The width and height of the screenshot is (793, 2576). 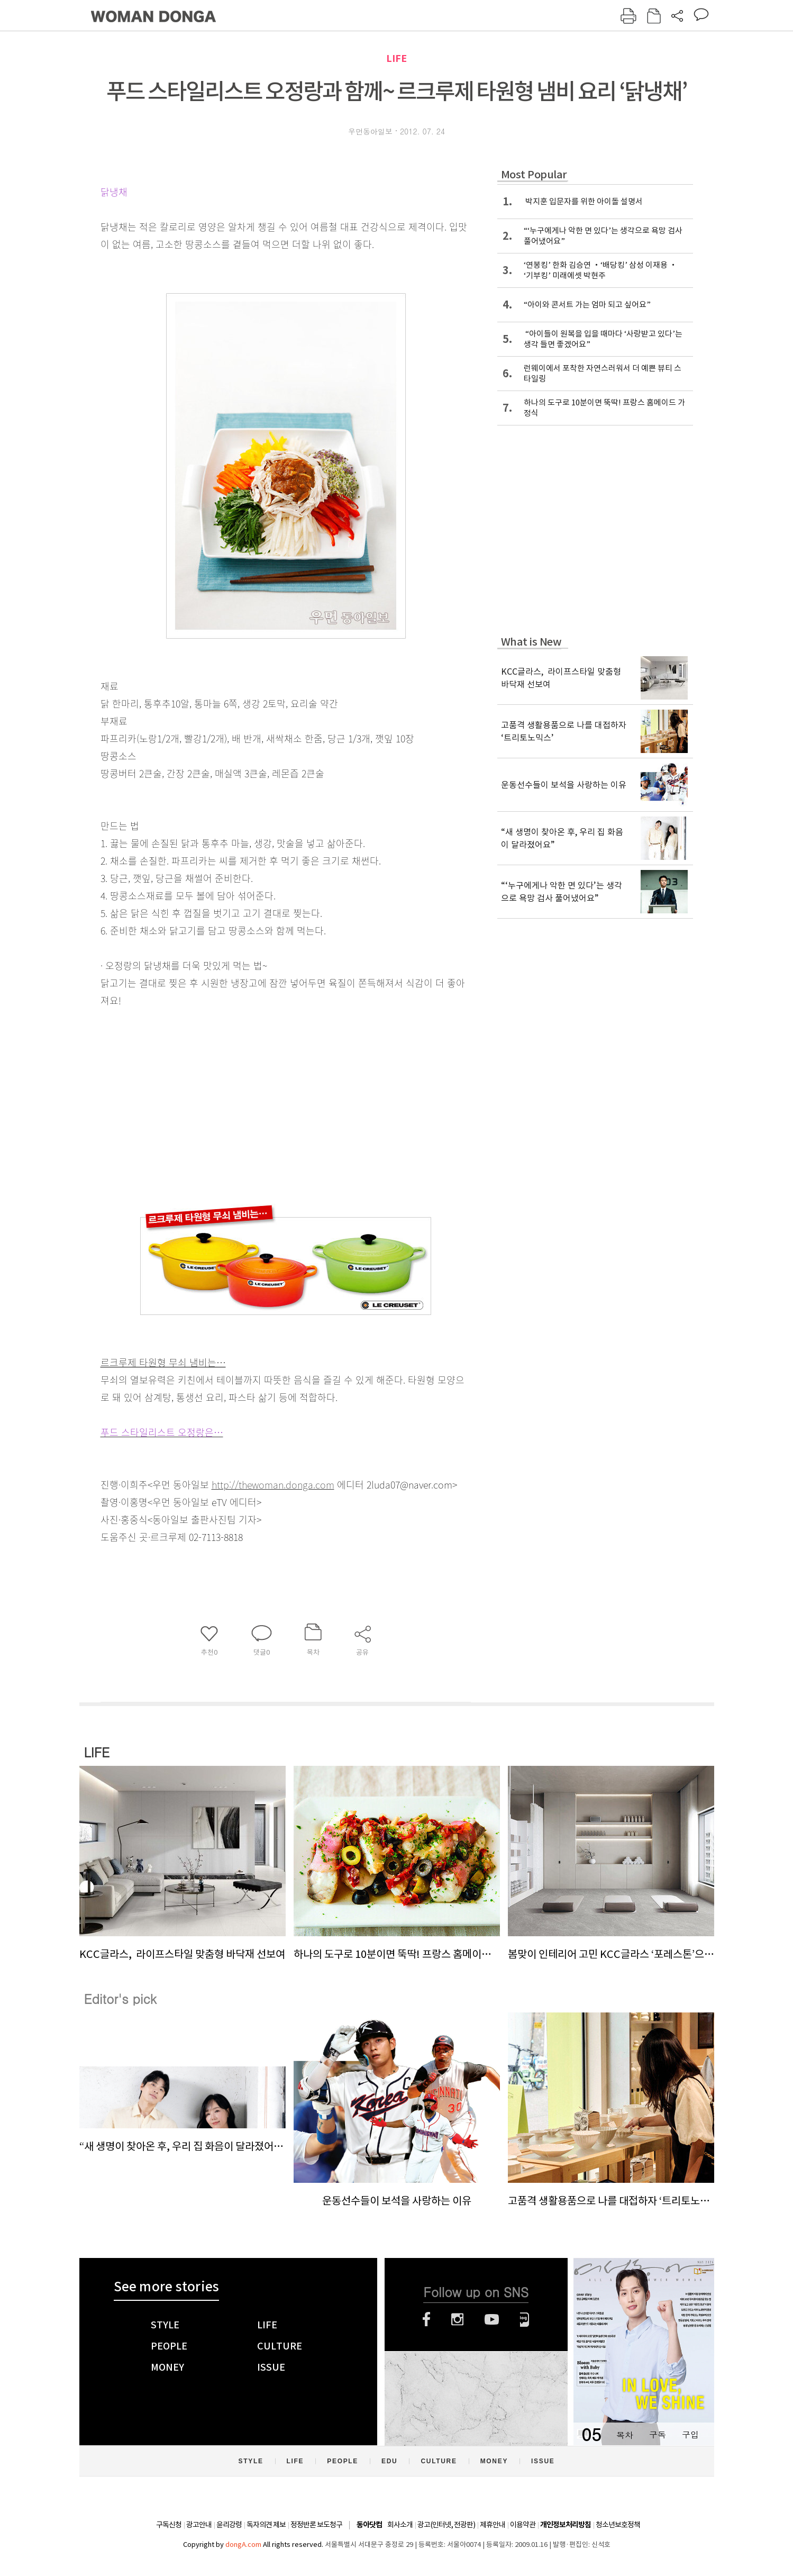 I want to click on 청소년보호정책, so click(x=618, y=2524).